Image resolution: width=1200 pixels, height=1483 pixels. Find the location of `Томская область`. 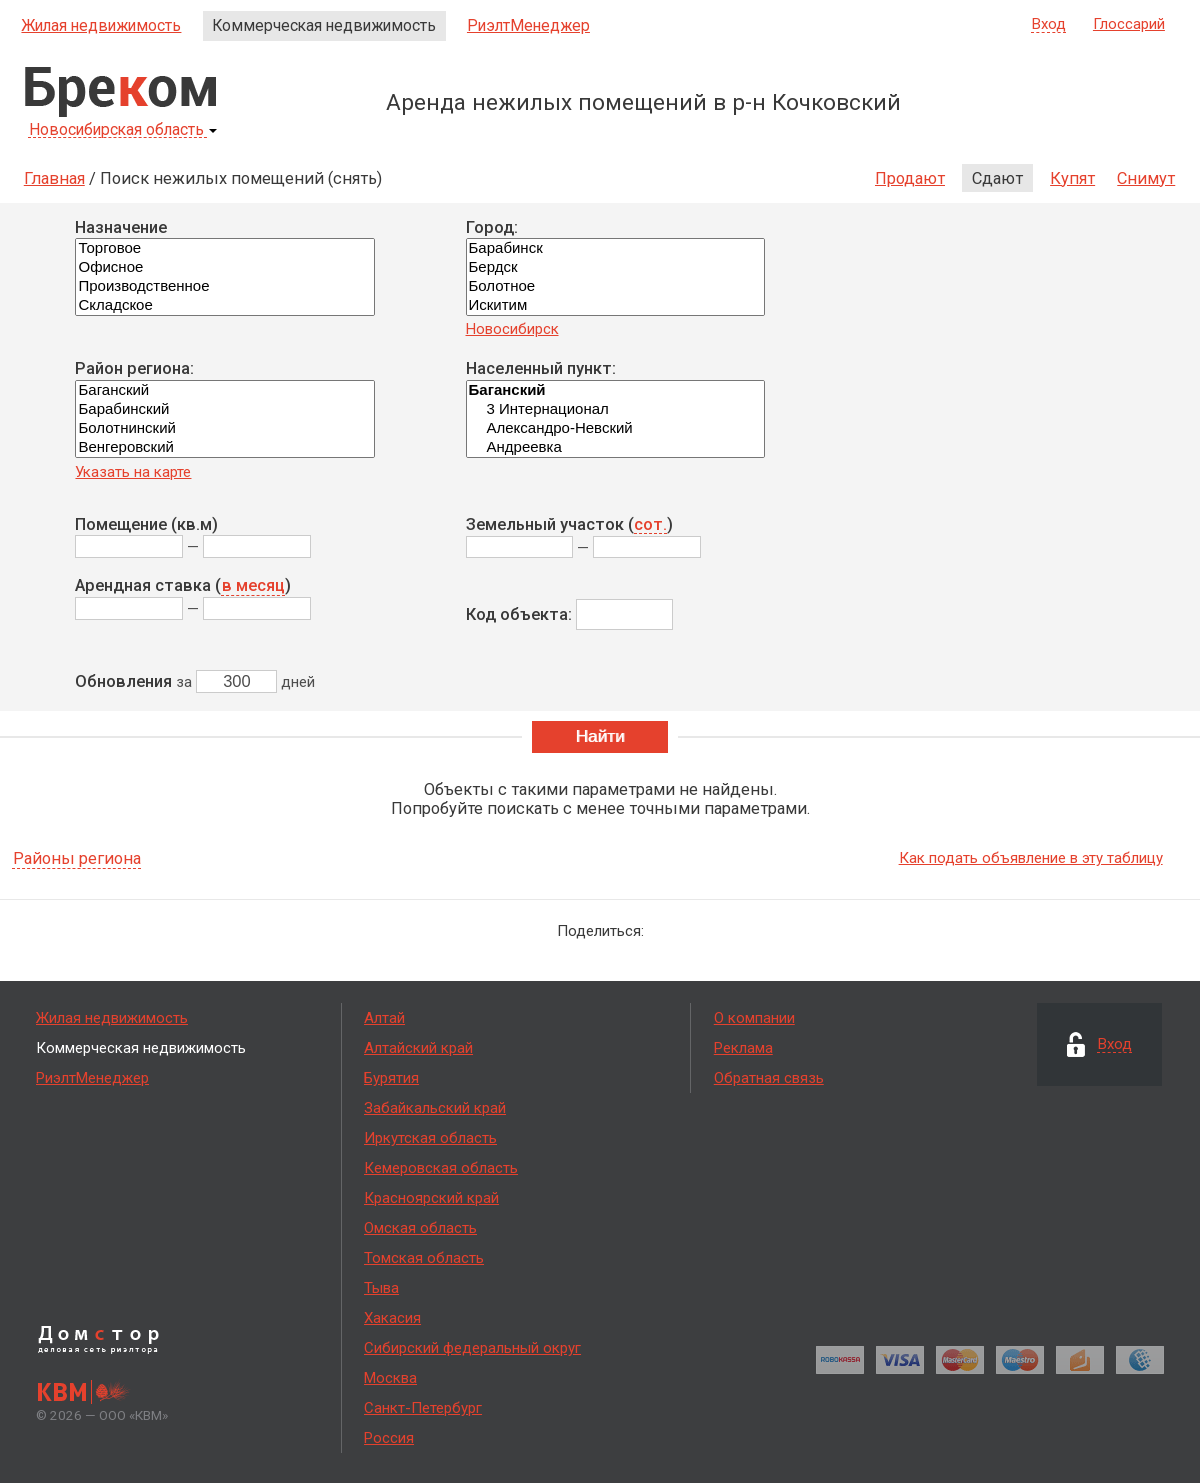

Томская область is located at coordinates (424, 1258).